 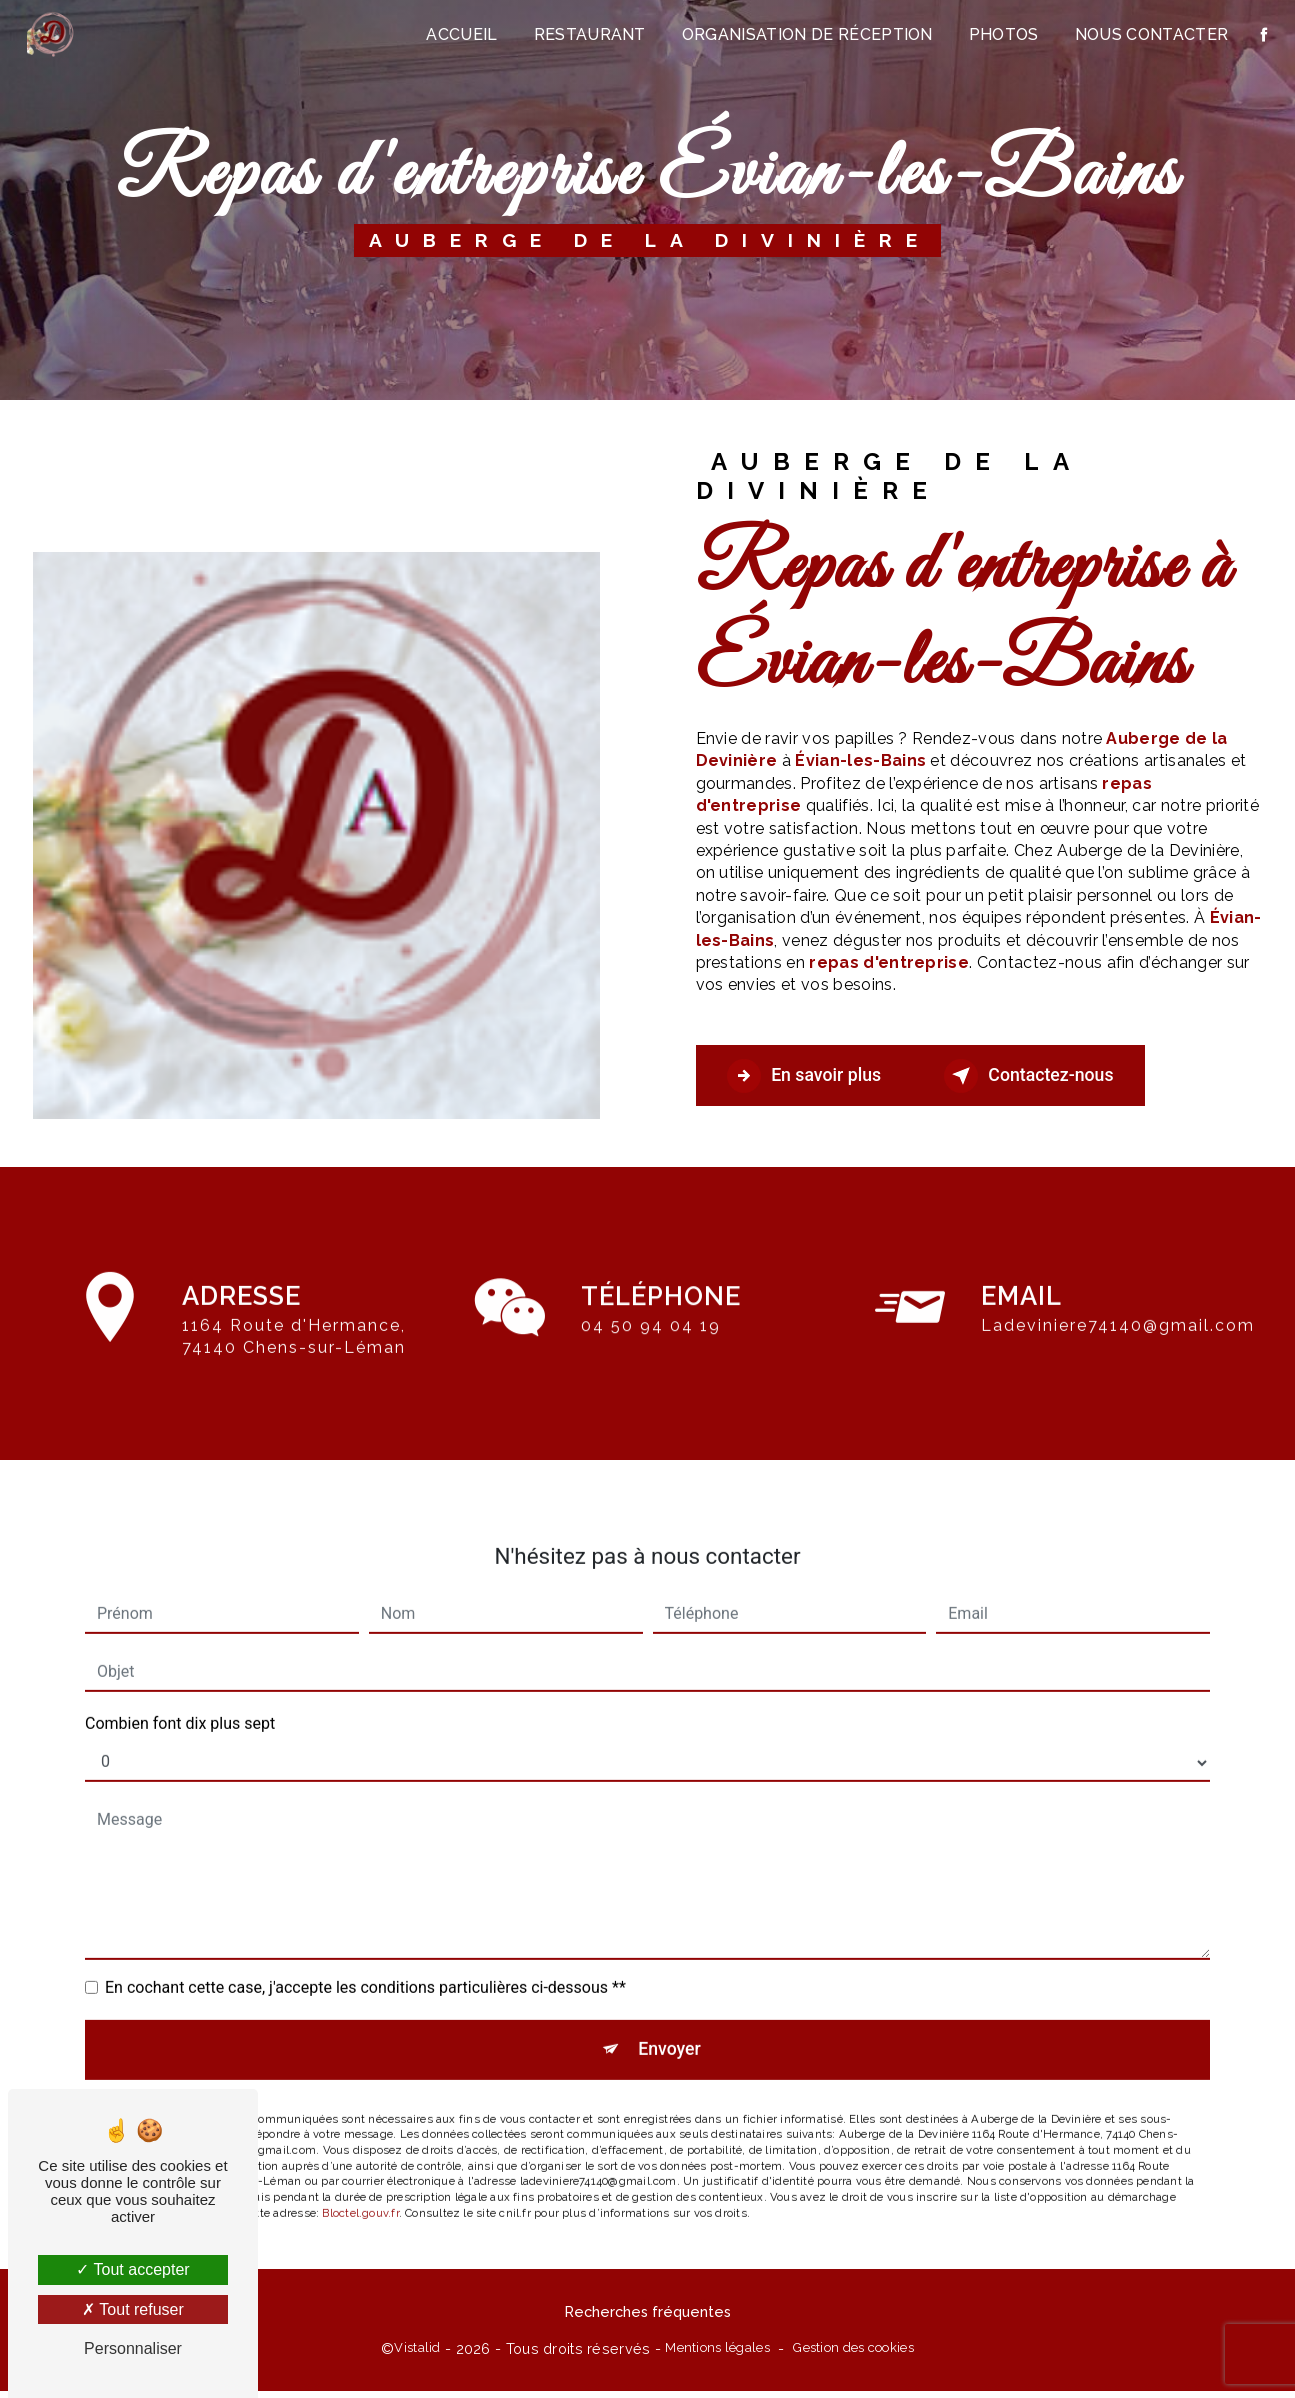 What do you see at coordinates (417, 2354) in the screenshot?
I see `Vistalid` at bounding box center [417, 2354].